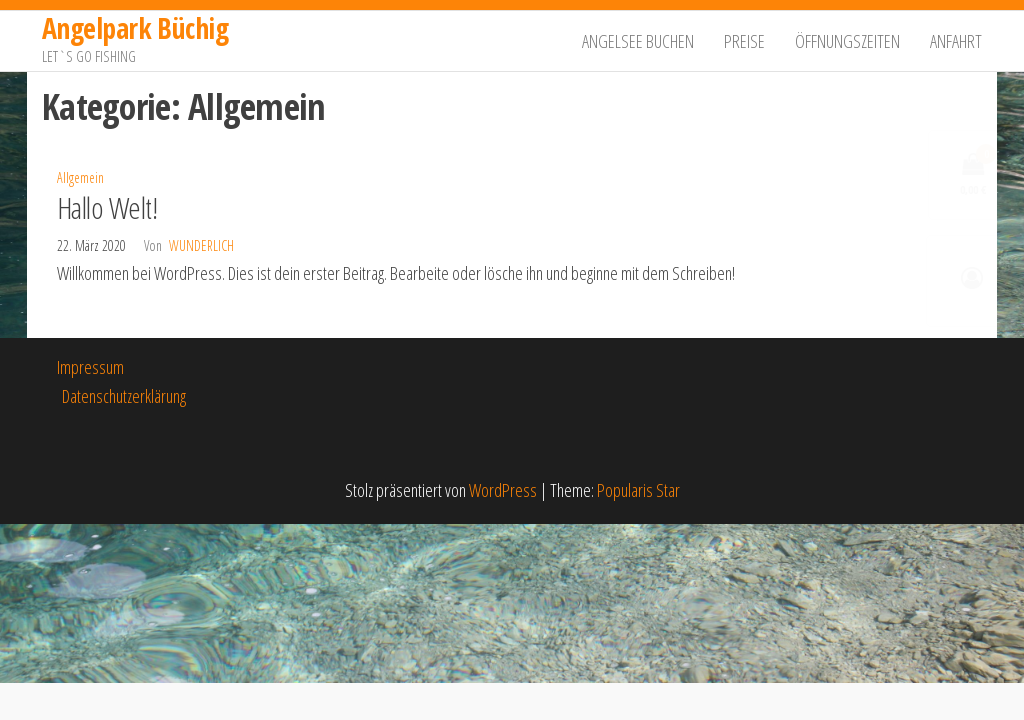 This screenshot has width=1024, height=720. I want to click on Angelpark Büchig, so click(135, 28).